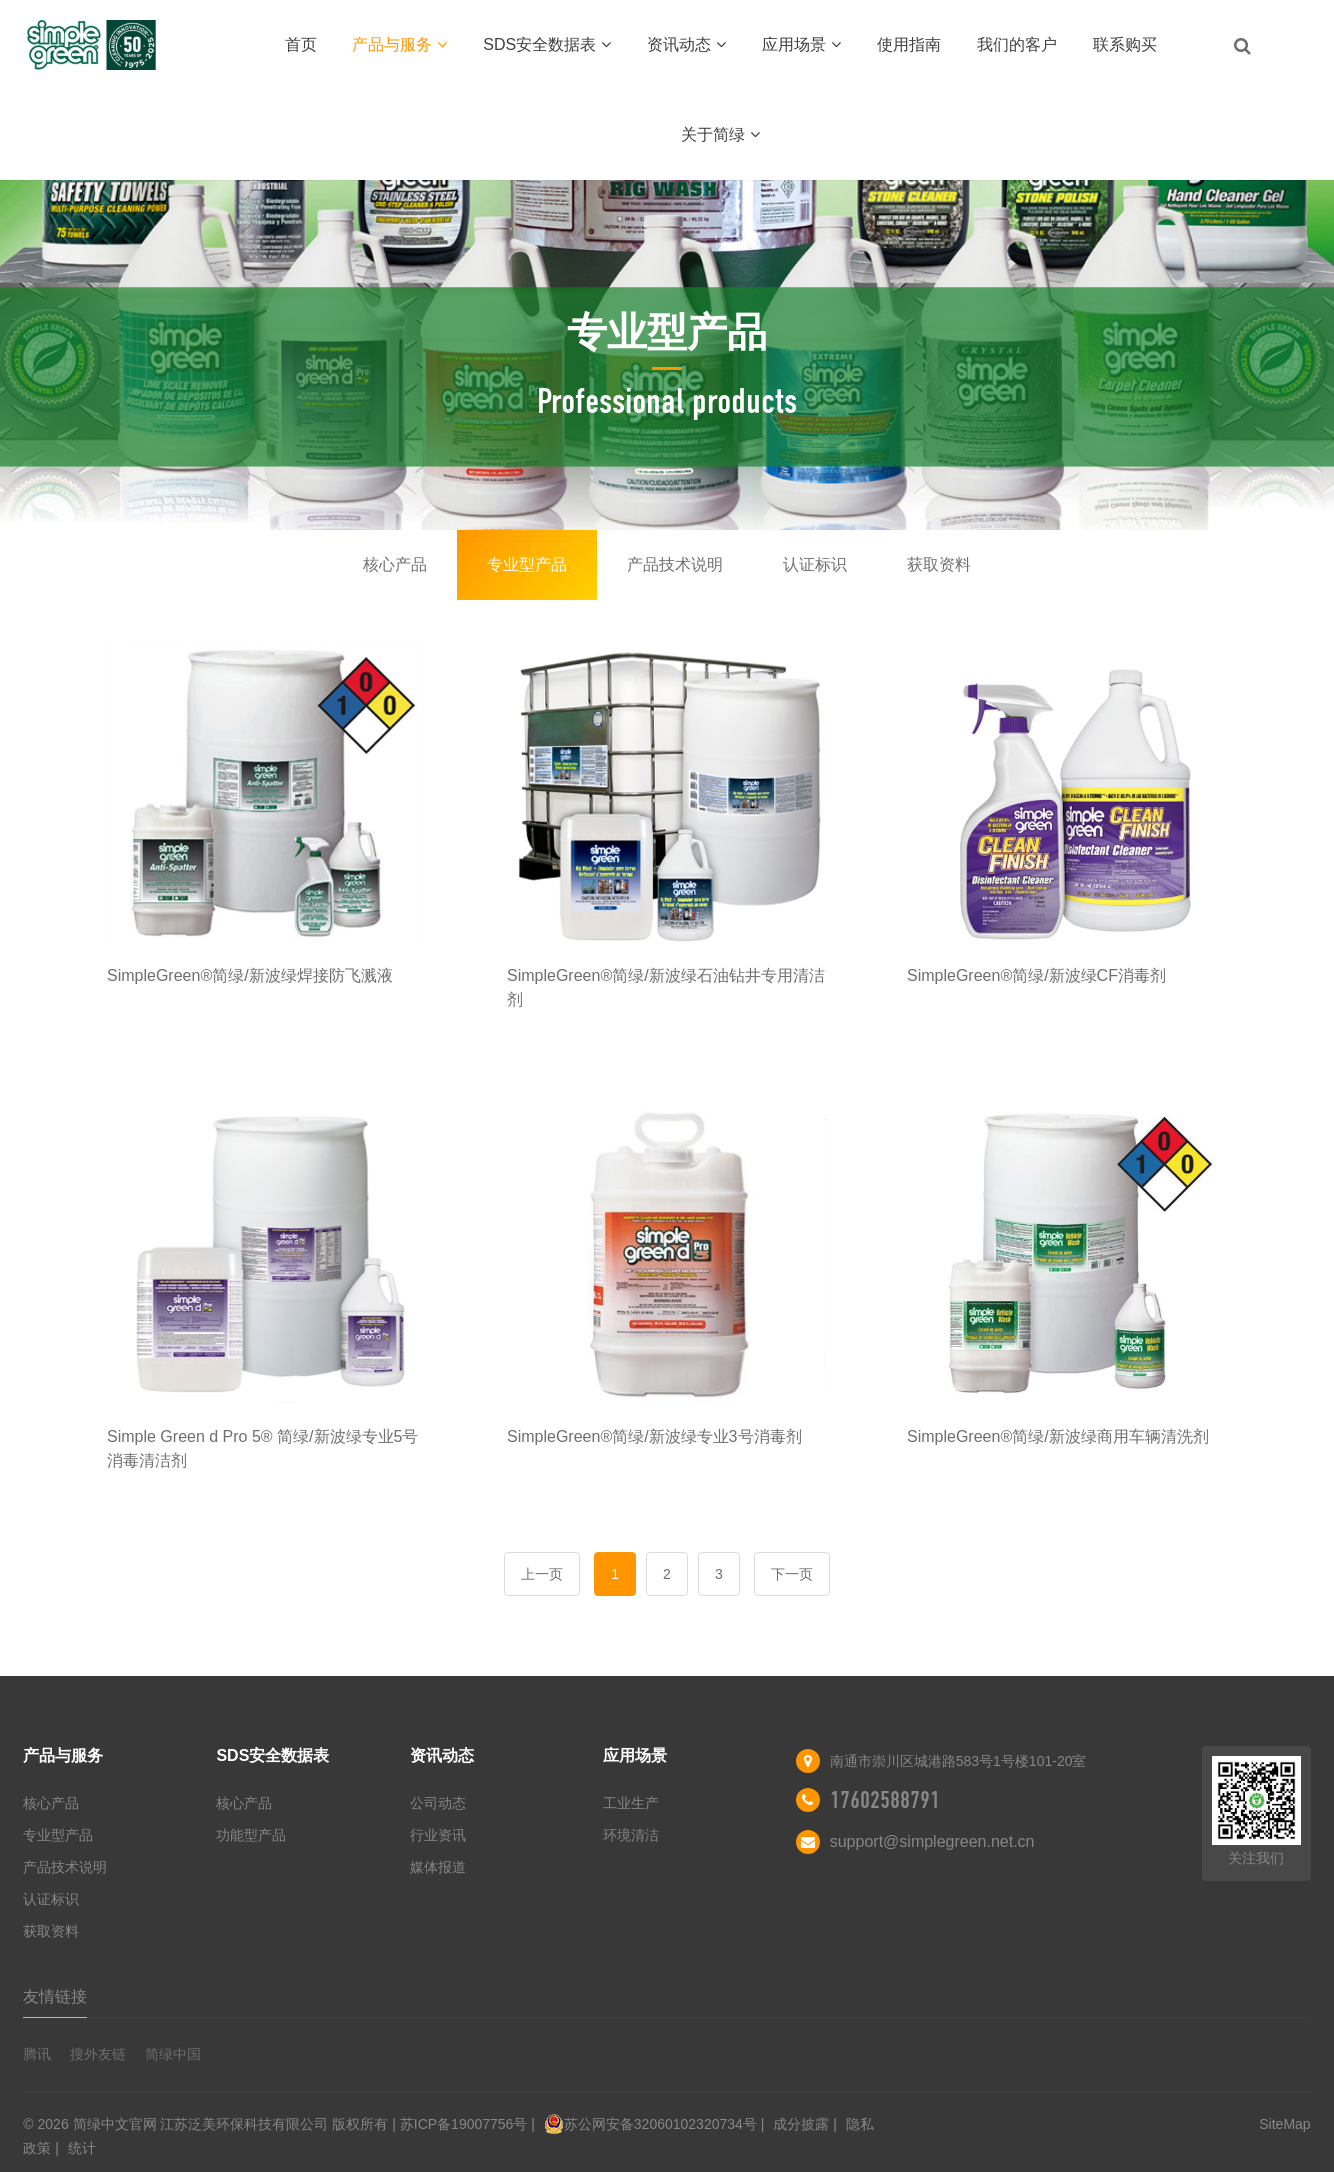  I want to click on 行业资讯, so click(438, 1835).